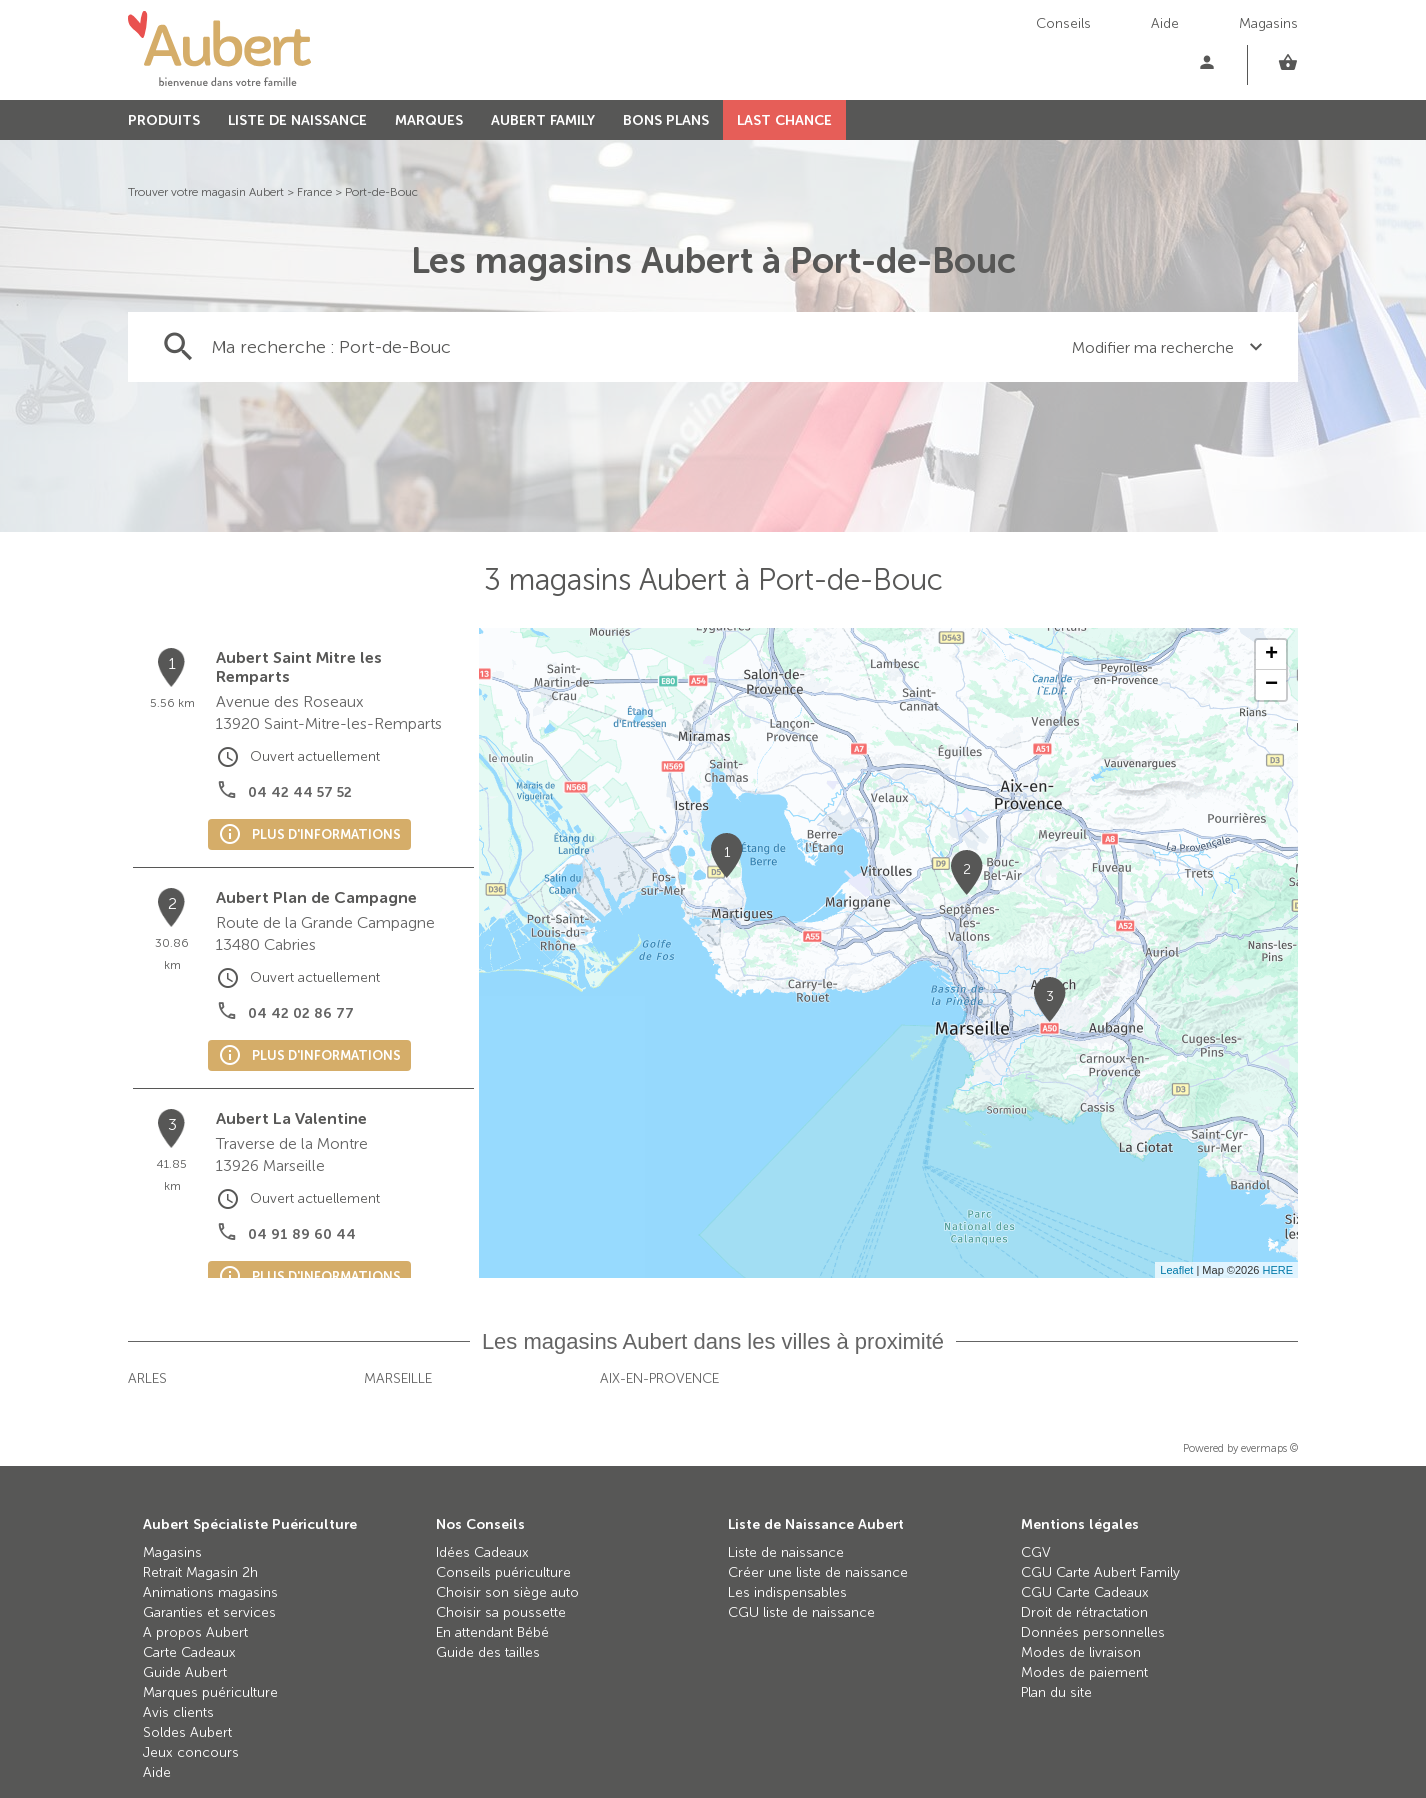  What do you see at coordinates (314, 192) in the screenshot?
I see `France` at bounding box center [314, 192].